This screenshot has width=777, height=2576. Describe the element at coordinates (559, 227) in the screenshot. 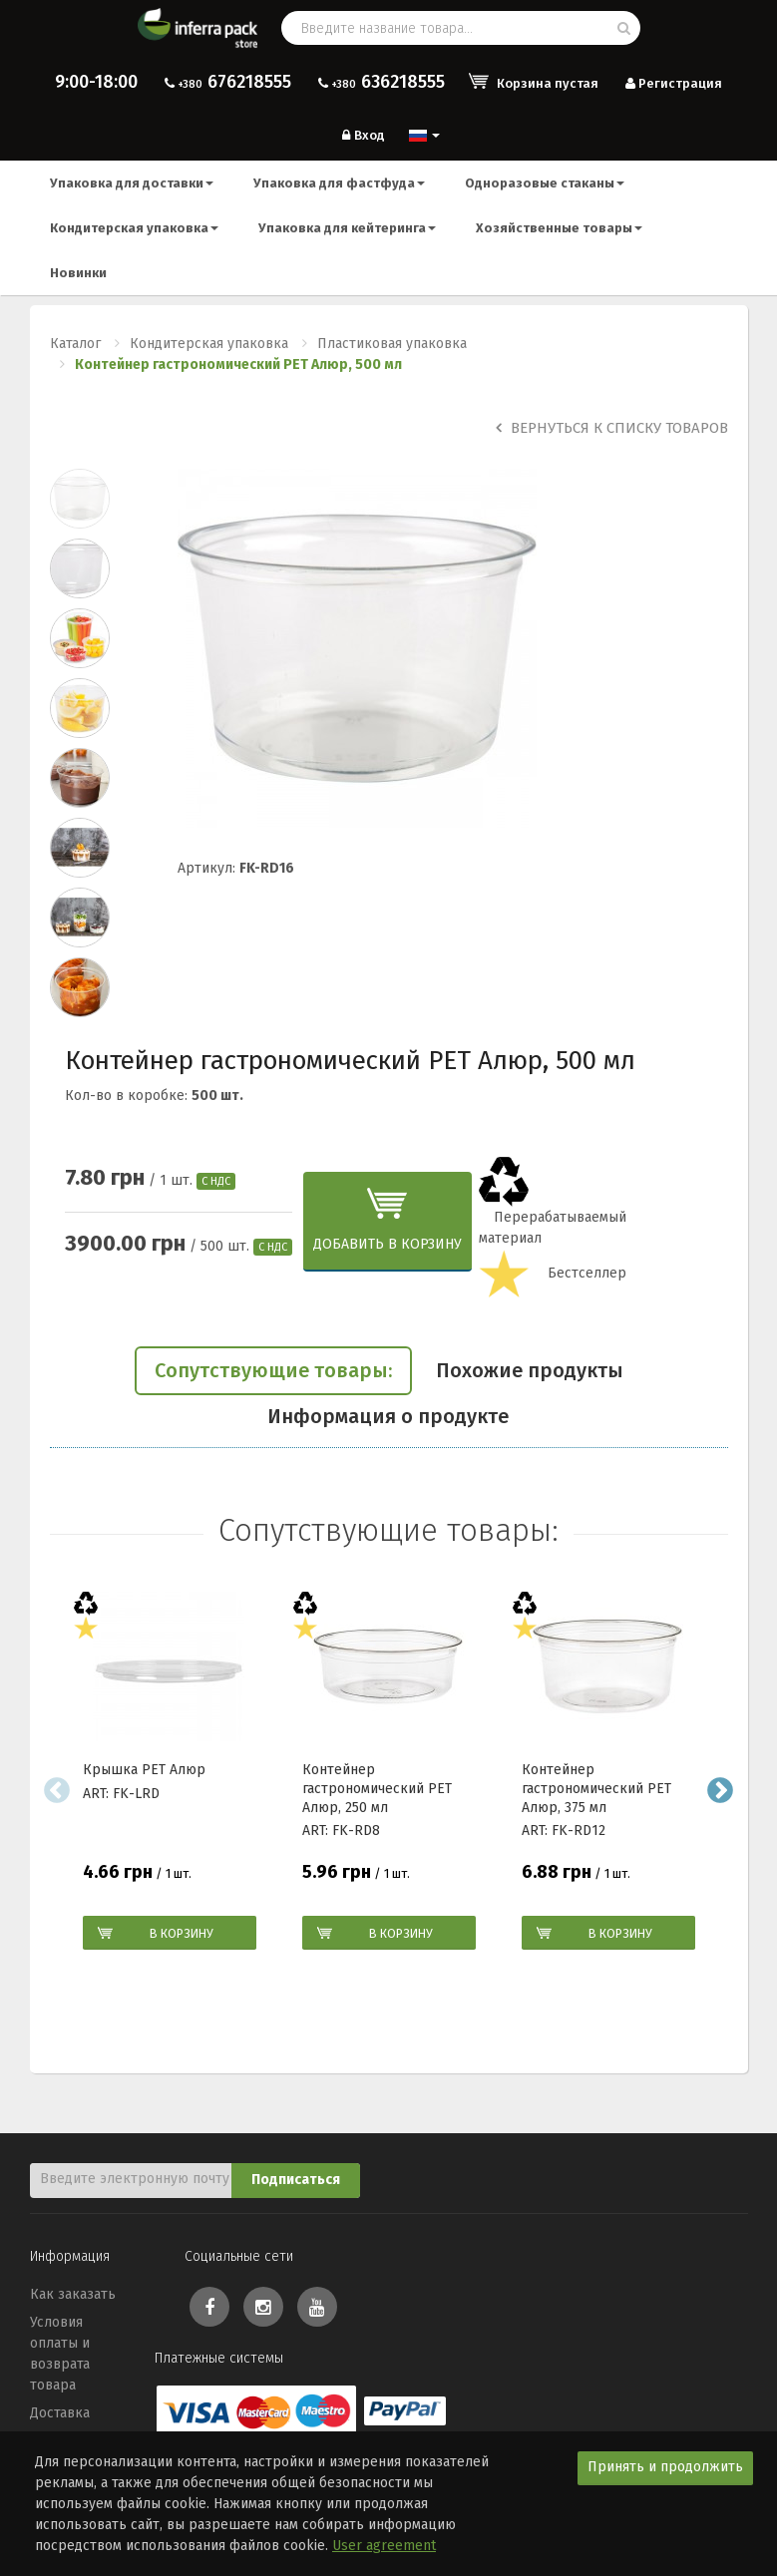

I see `Хозяйственные товары` at that location.